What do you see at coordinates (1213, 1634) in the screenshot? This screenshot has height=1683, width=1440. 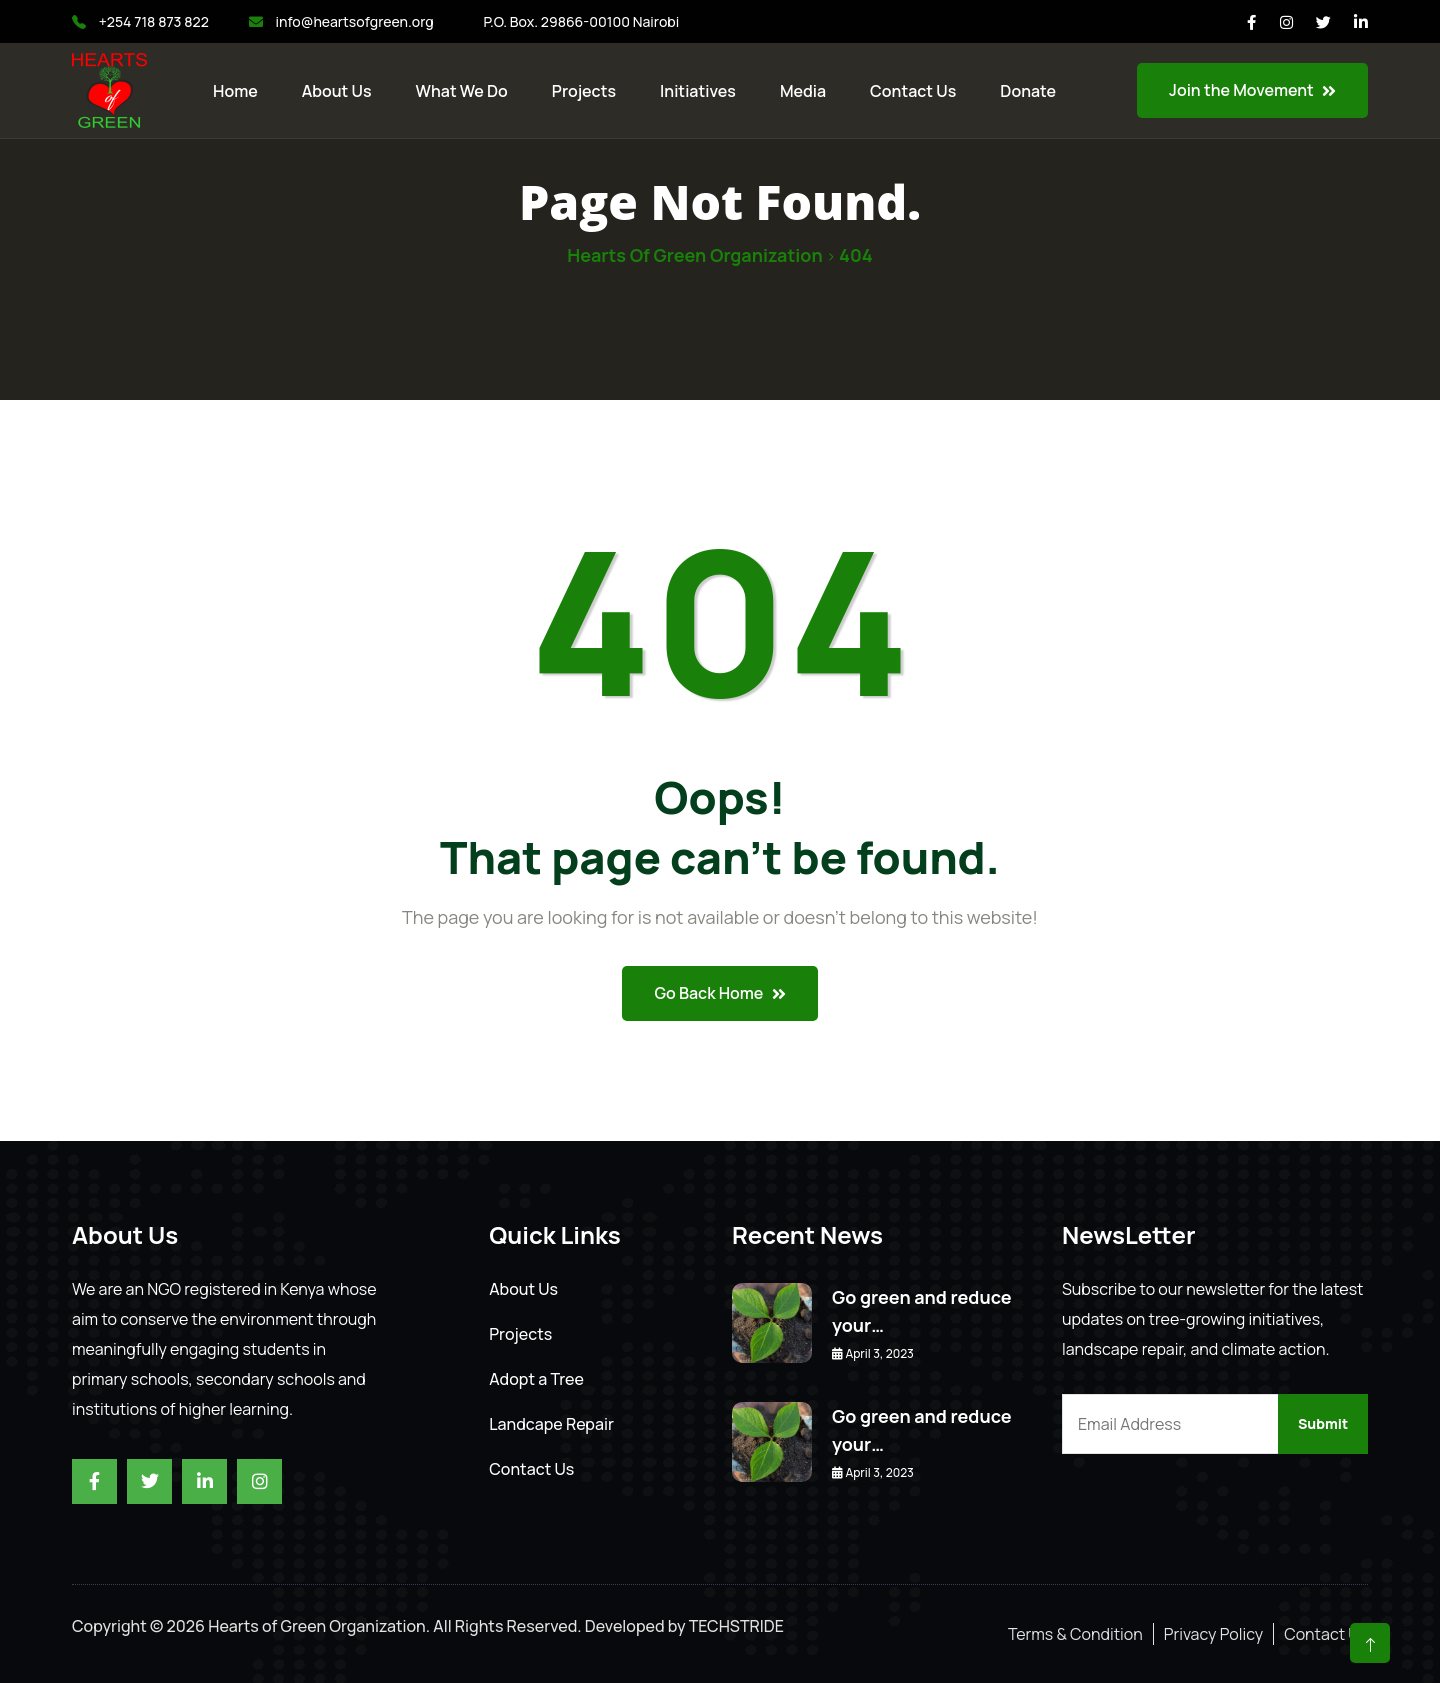 I see `Privacy Policy` at bounding box center [1213, 1634].